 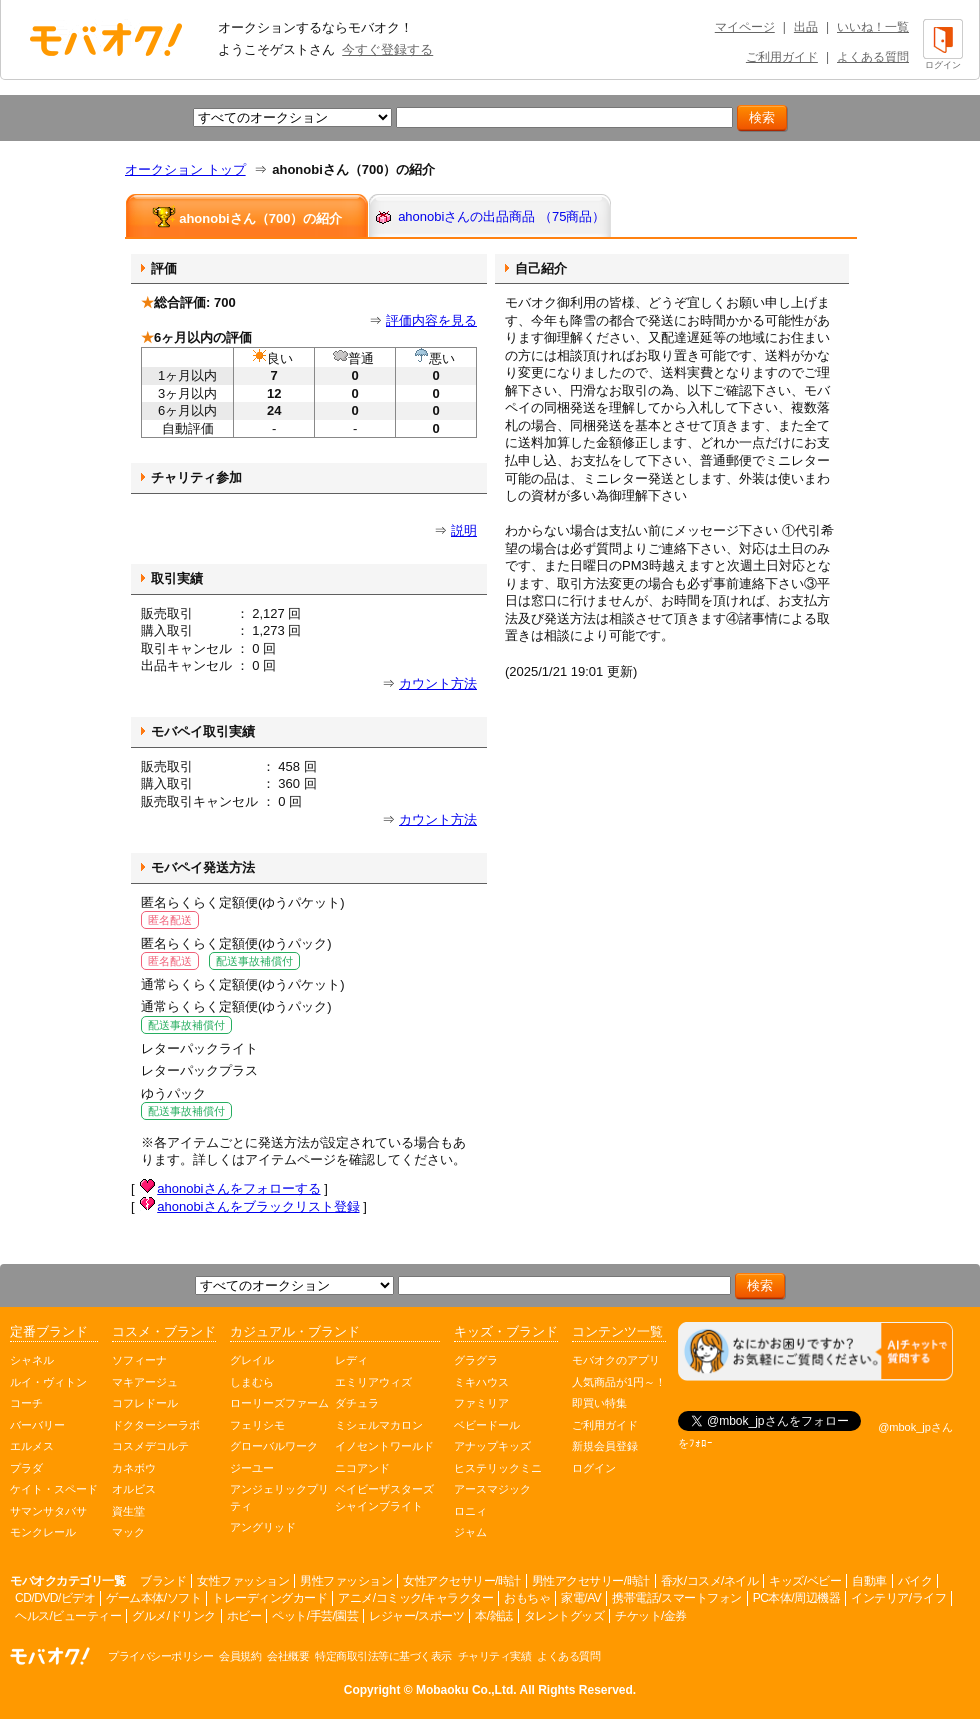 I want to click on インテリア/ライフ, so click(x=898, y=1598).